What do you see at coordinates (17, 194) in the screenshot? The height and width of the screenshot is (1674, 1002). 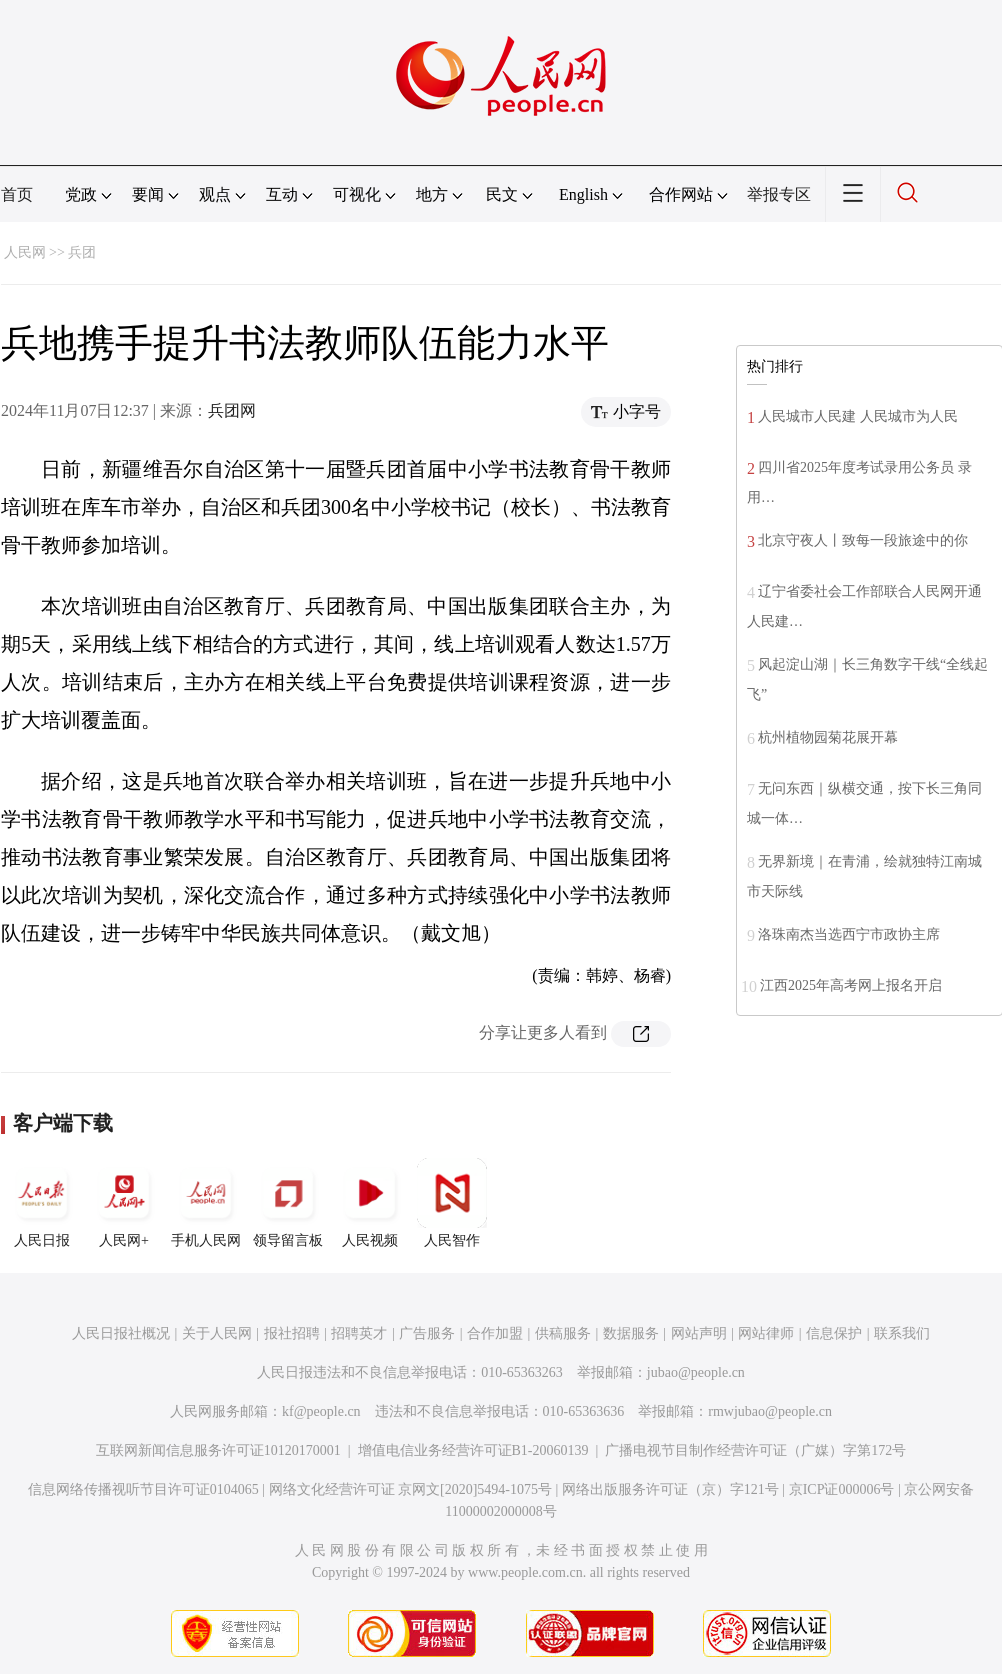 I see `首页` at bounding box center [17, 194].